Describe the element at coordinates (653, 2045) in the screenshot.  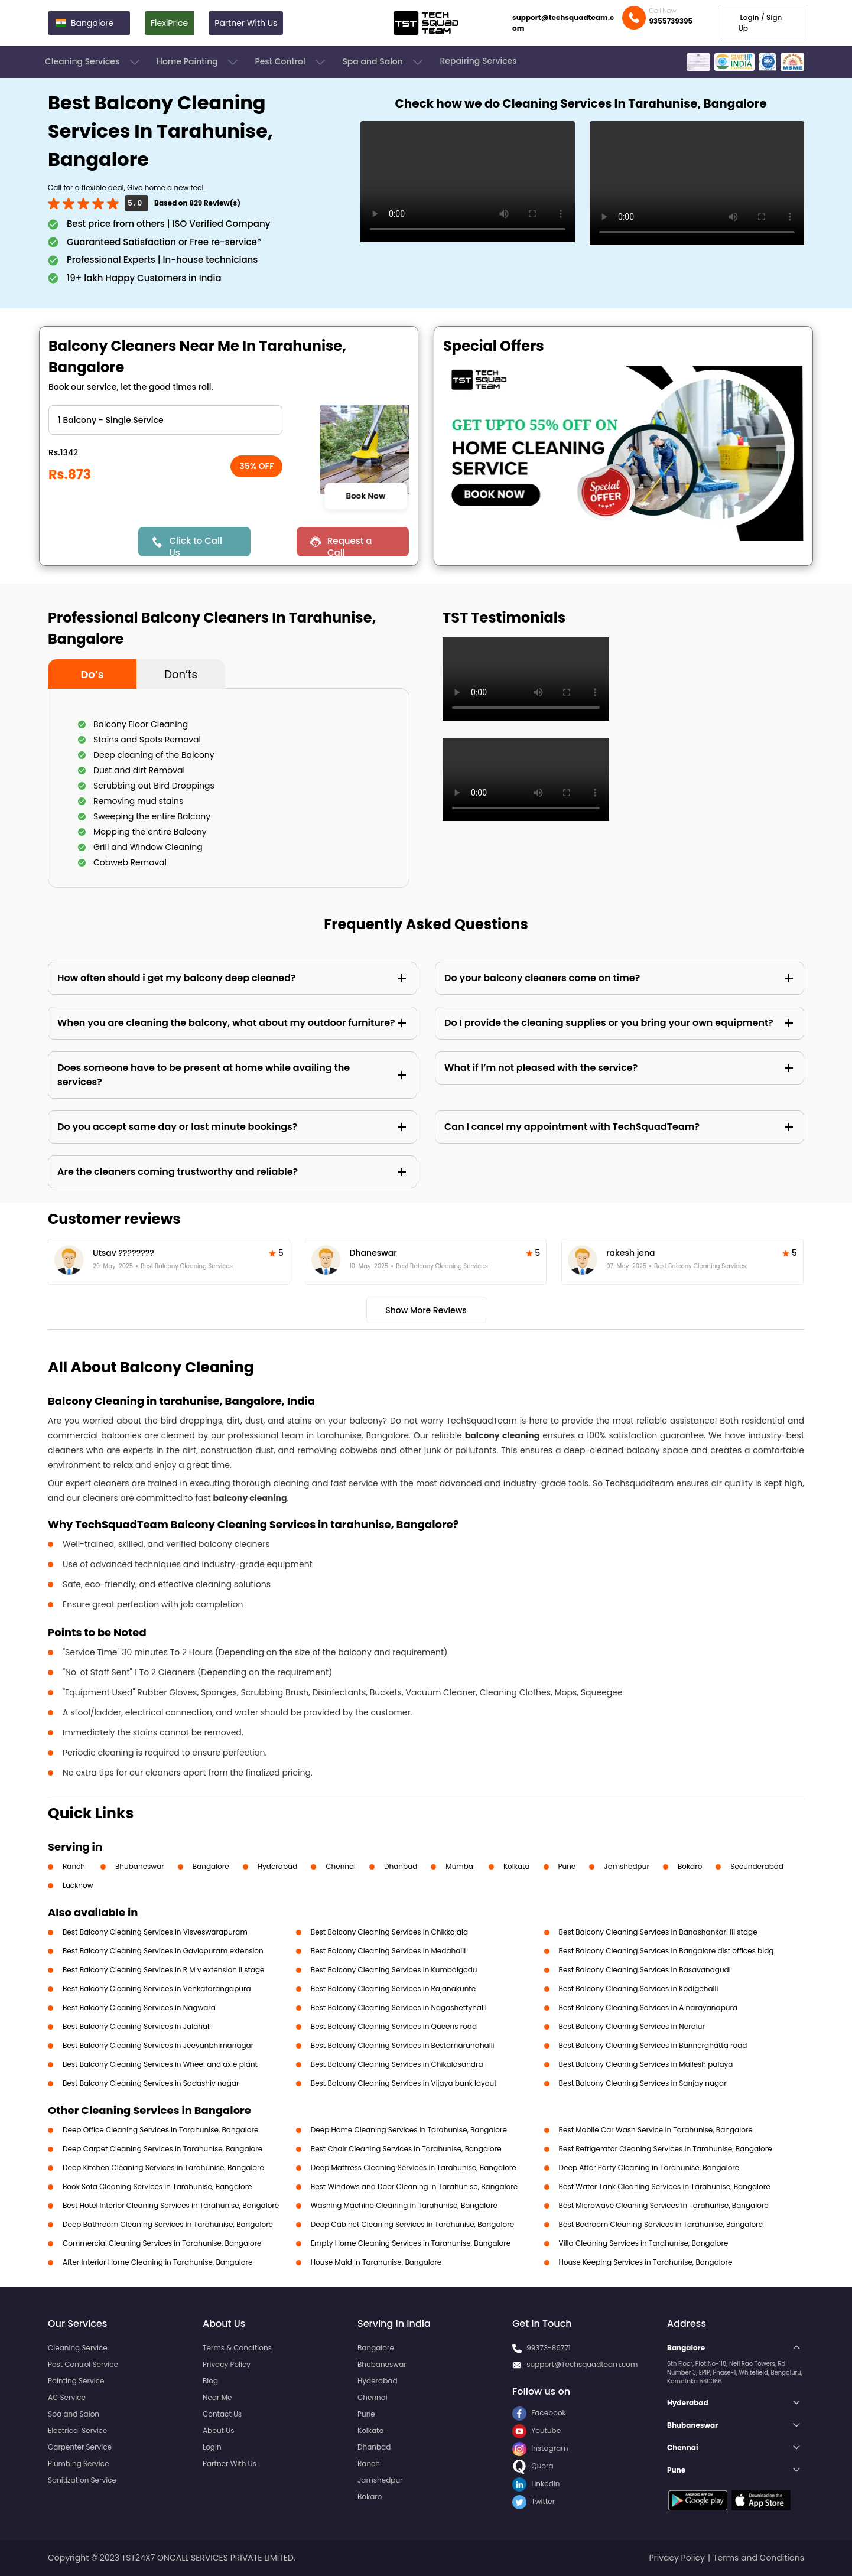
I see `Best Balcony Cleaning Services in Bannerghatta road` at that location.